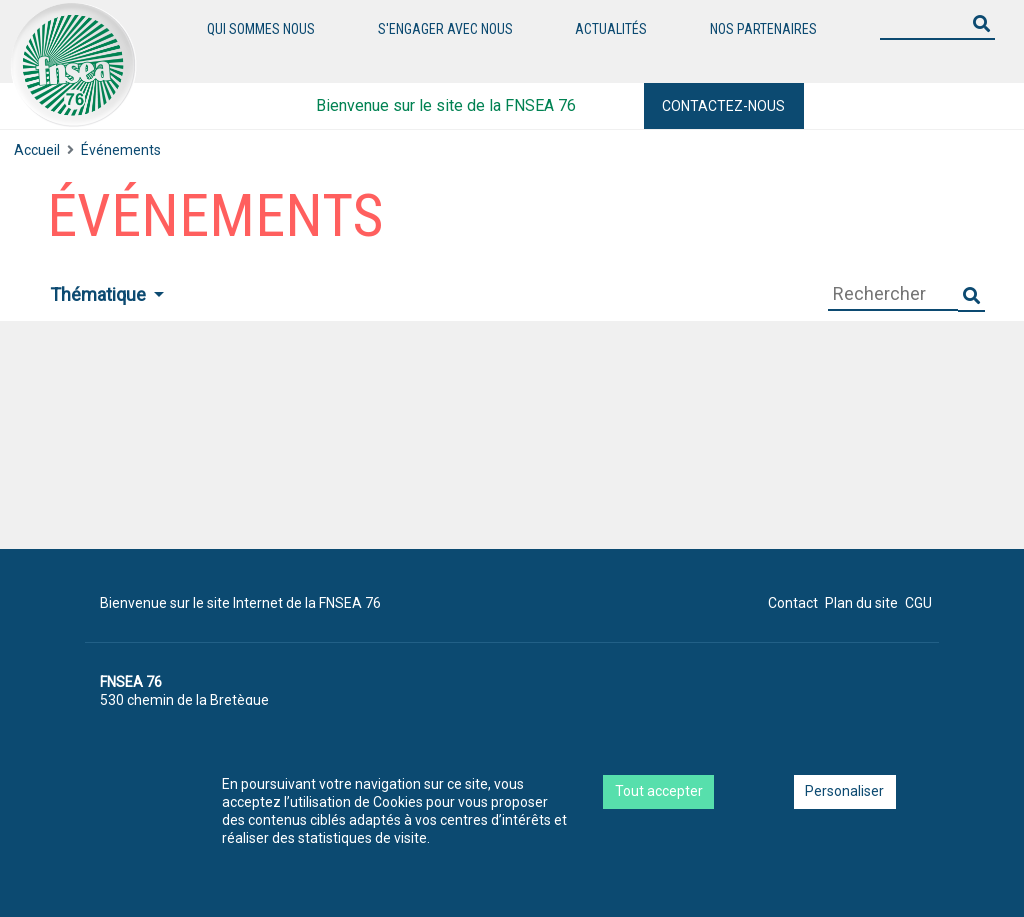 The height and width of the screenshot is (917, 1024). Describe the element at coordinates (918, 603) in the screenshot. I see `CGU` at that location.